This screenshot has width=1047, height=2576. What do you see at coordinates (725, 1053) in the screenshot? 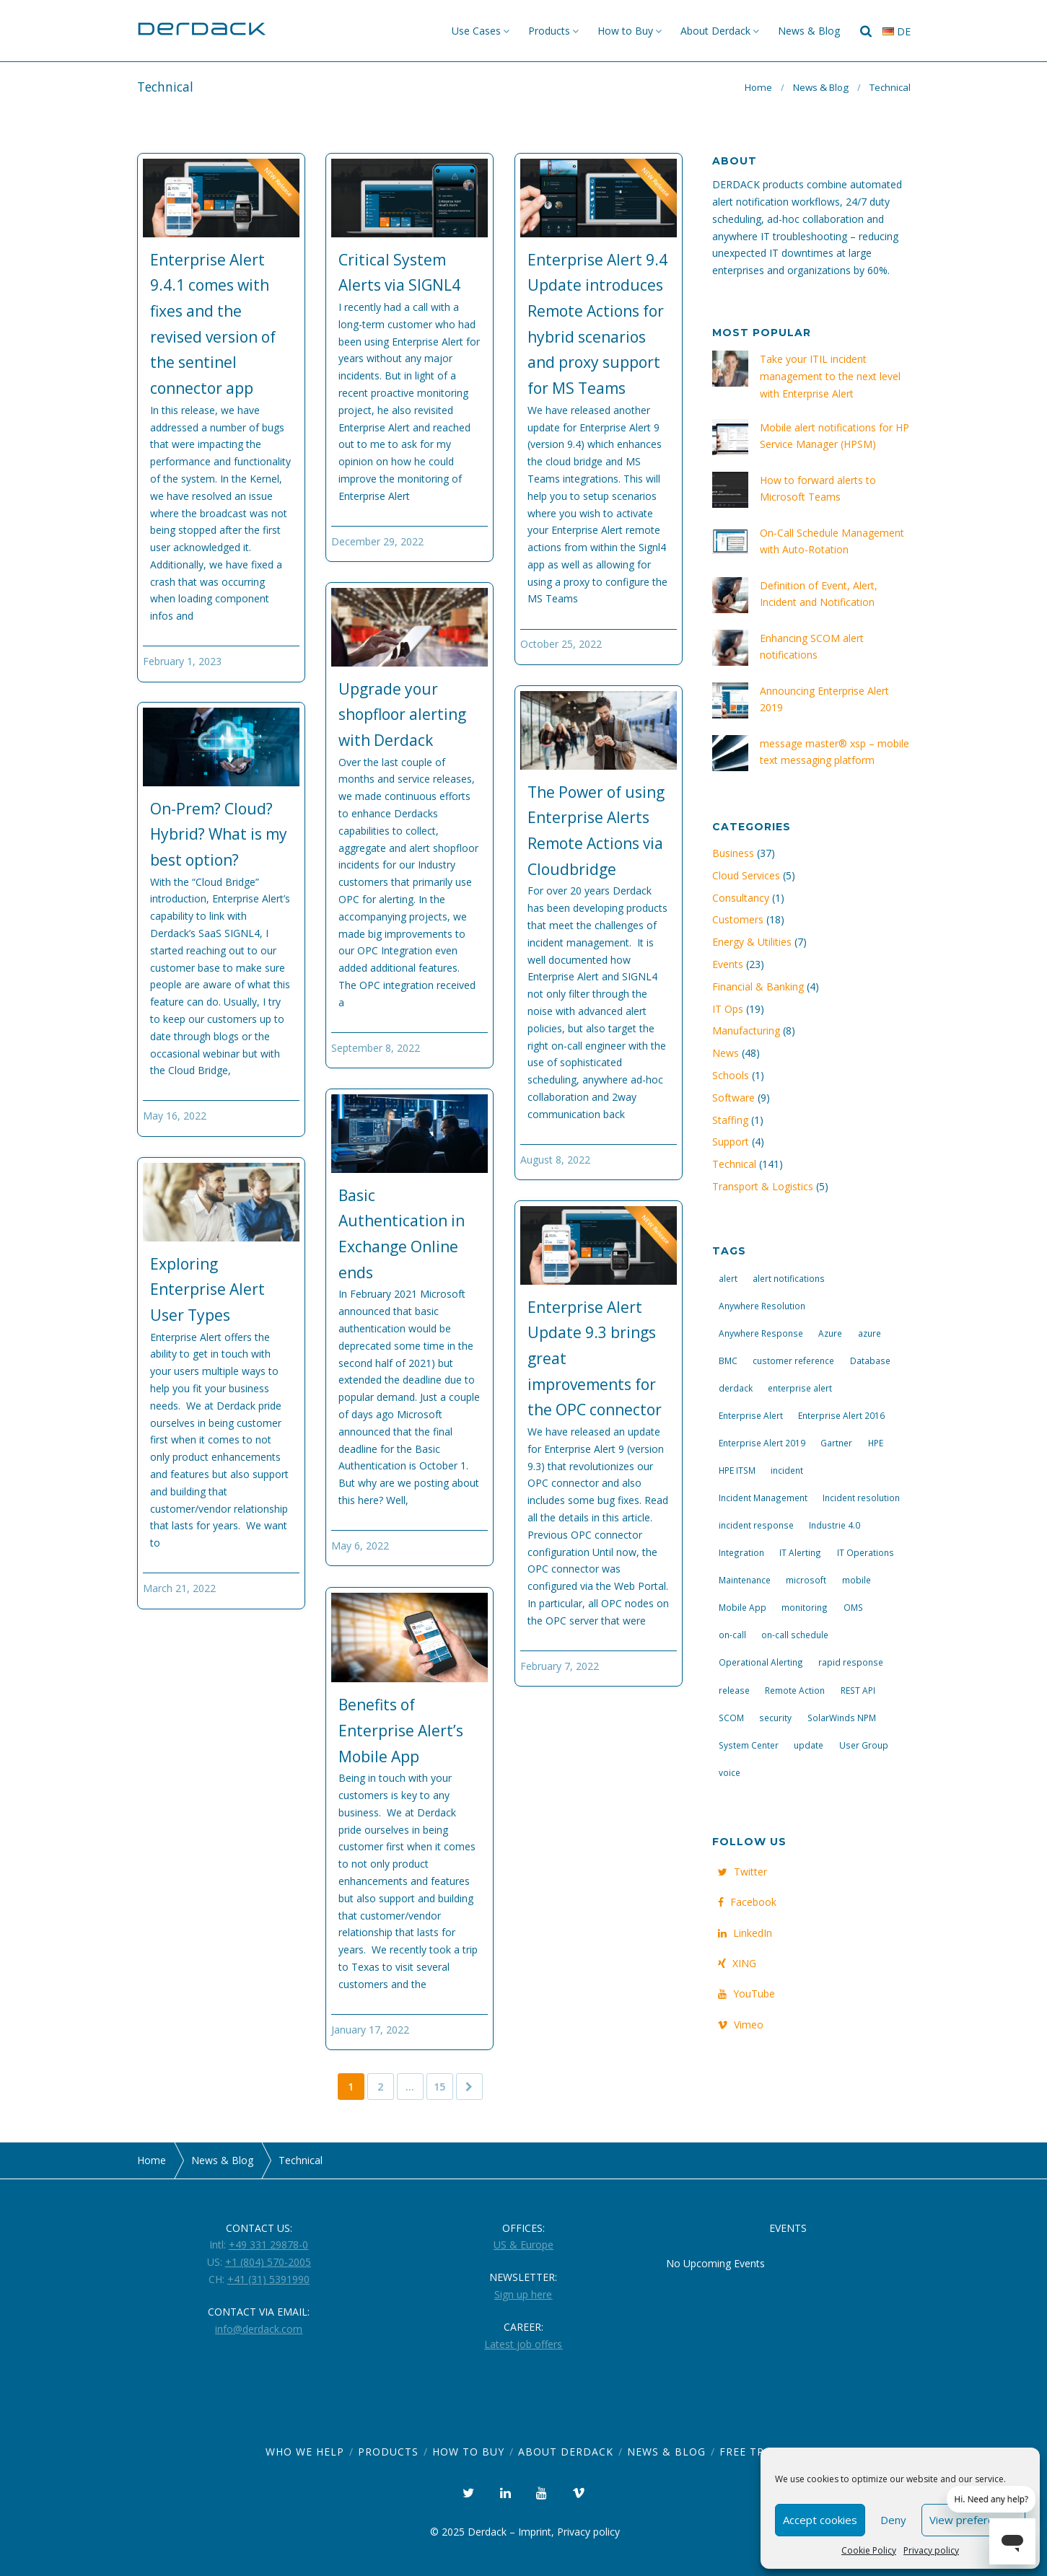
I see `News` at bounding box center [725, 1053].